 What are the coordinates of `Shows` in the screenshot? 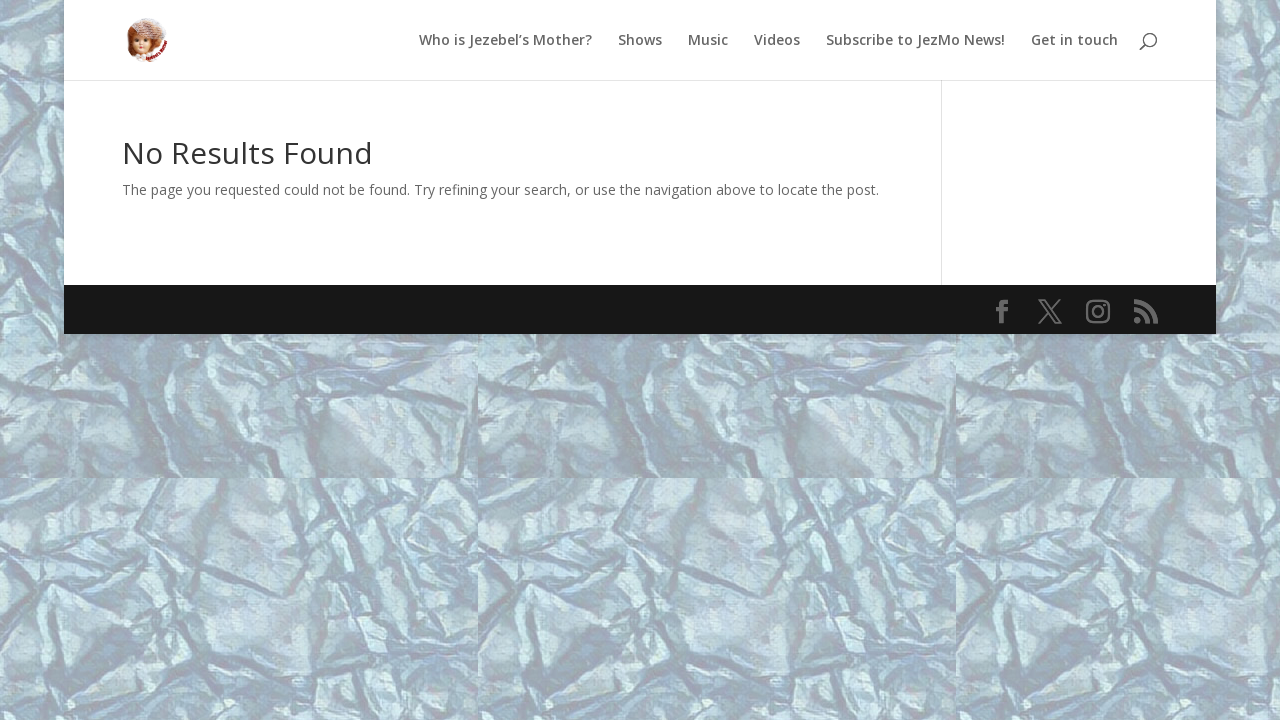 It's located at (640, 41).